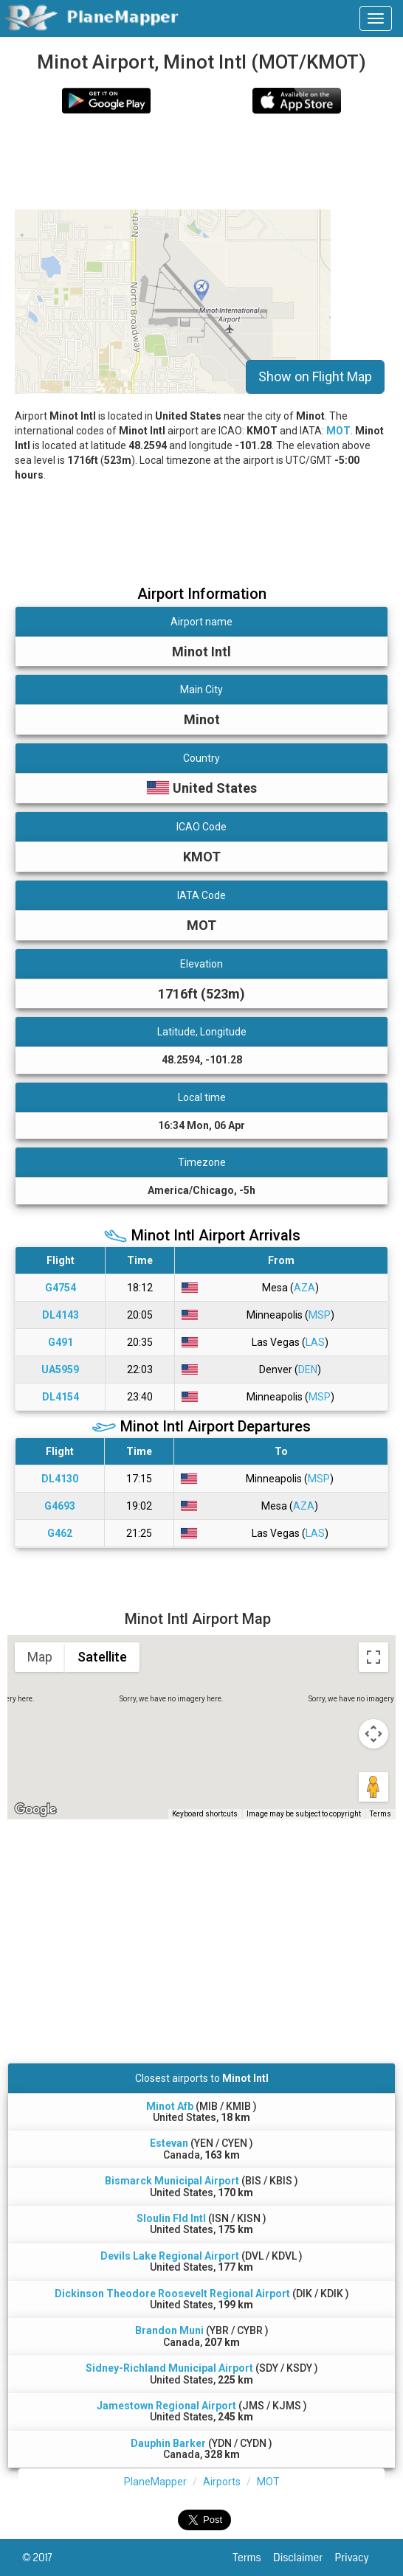  I want to click on Map [menuitemradio], so click(39, 1656).